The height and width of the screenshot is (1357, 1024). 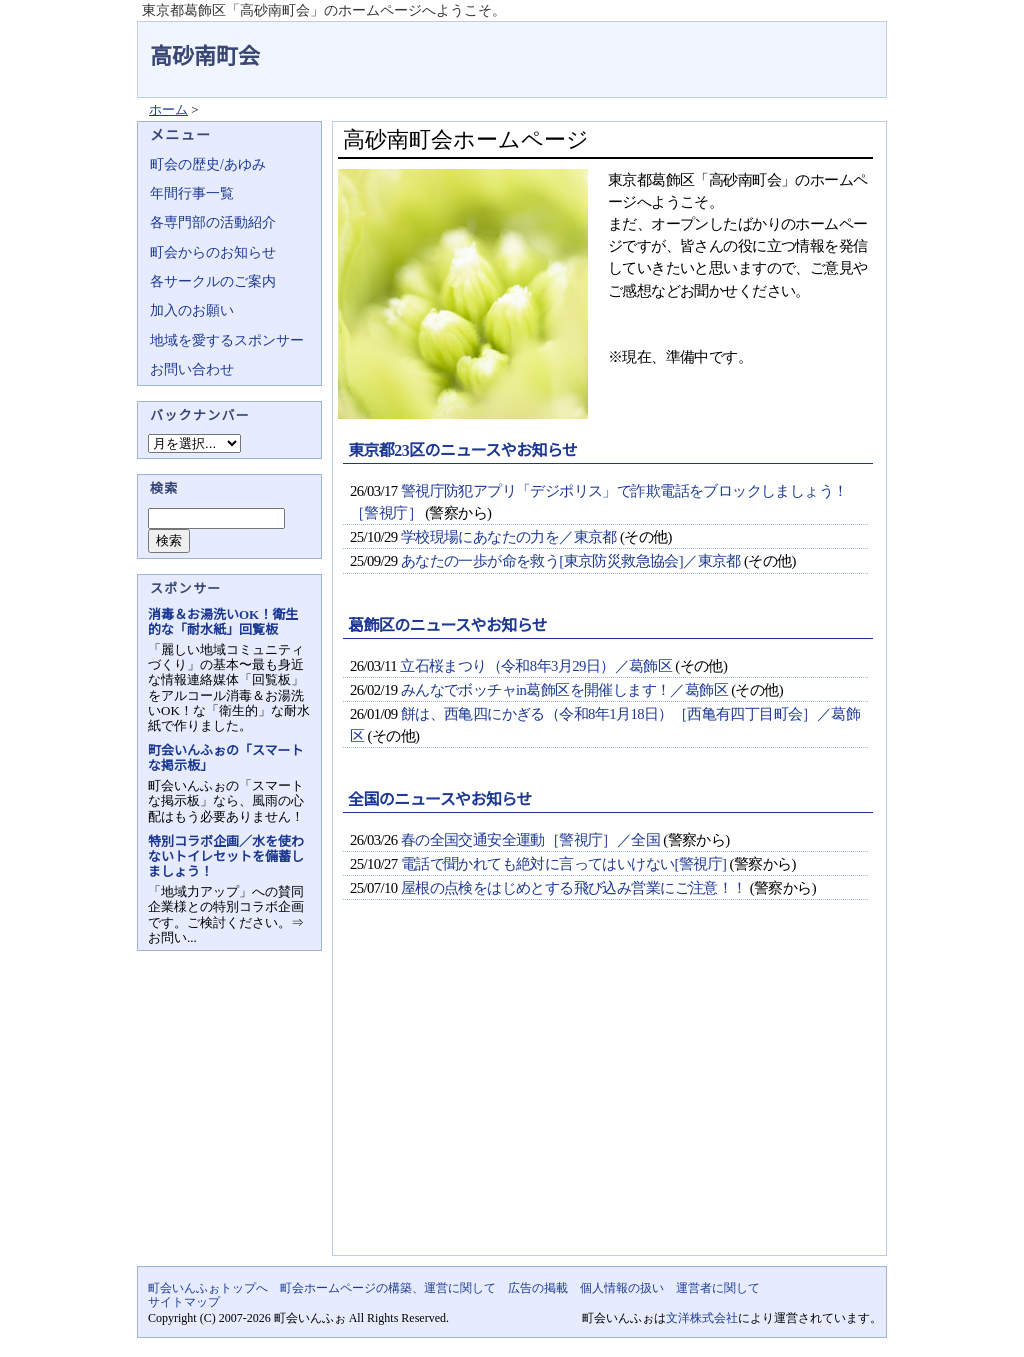 What do you see at coordinates (223, 622) in the screenshot?
I see `消毒＆お湯洗いOK！衛生的な「耐水紙」回覧板` at bounding box center [223, 622].